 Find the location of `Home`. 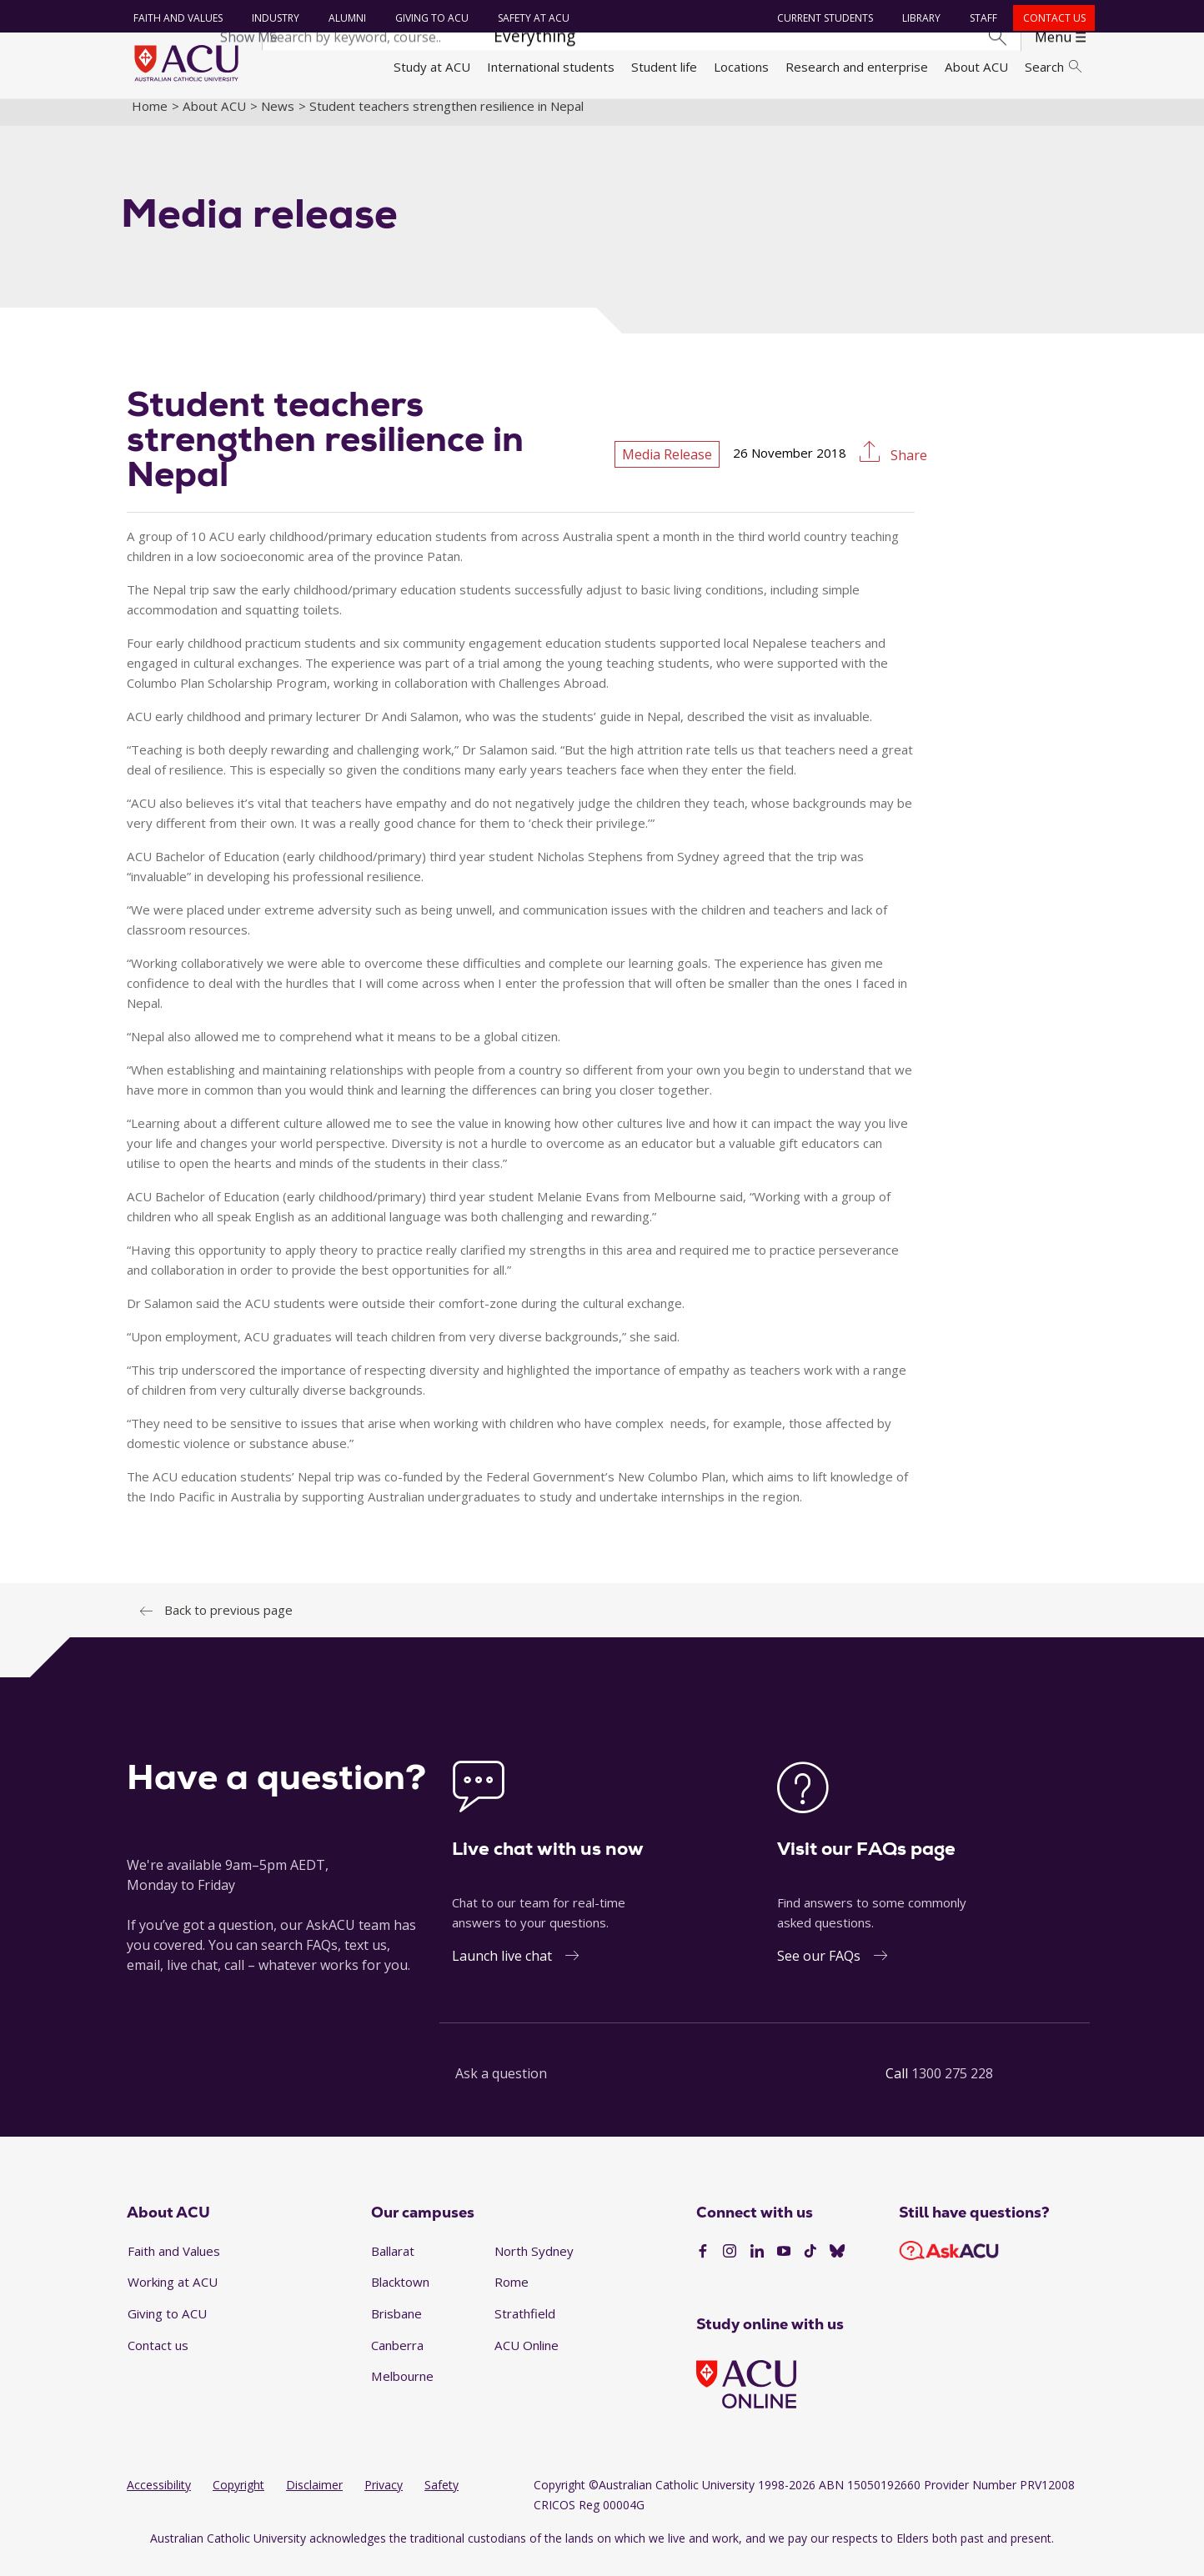

Home is located at coordinates (150, 119).